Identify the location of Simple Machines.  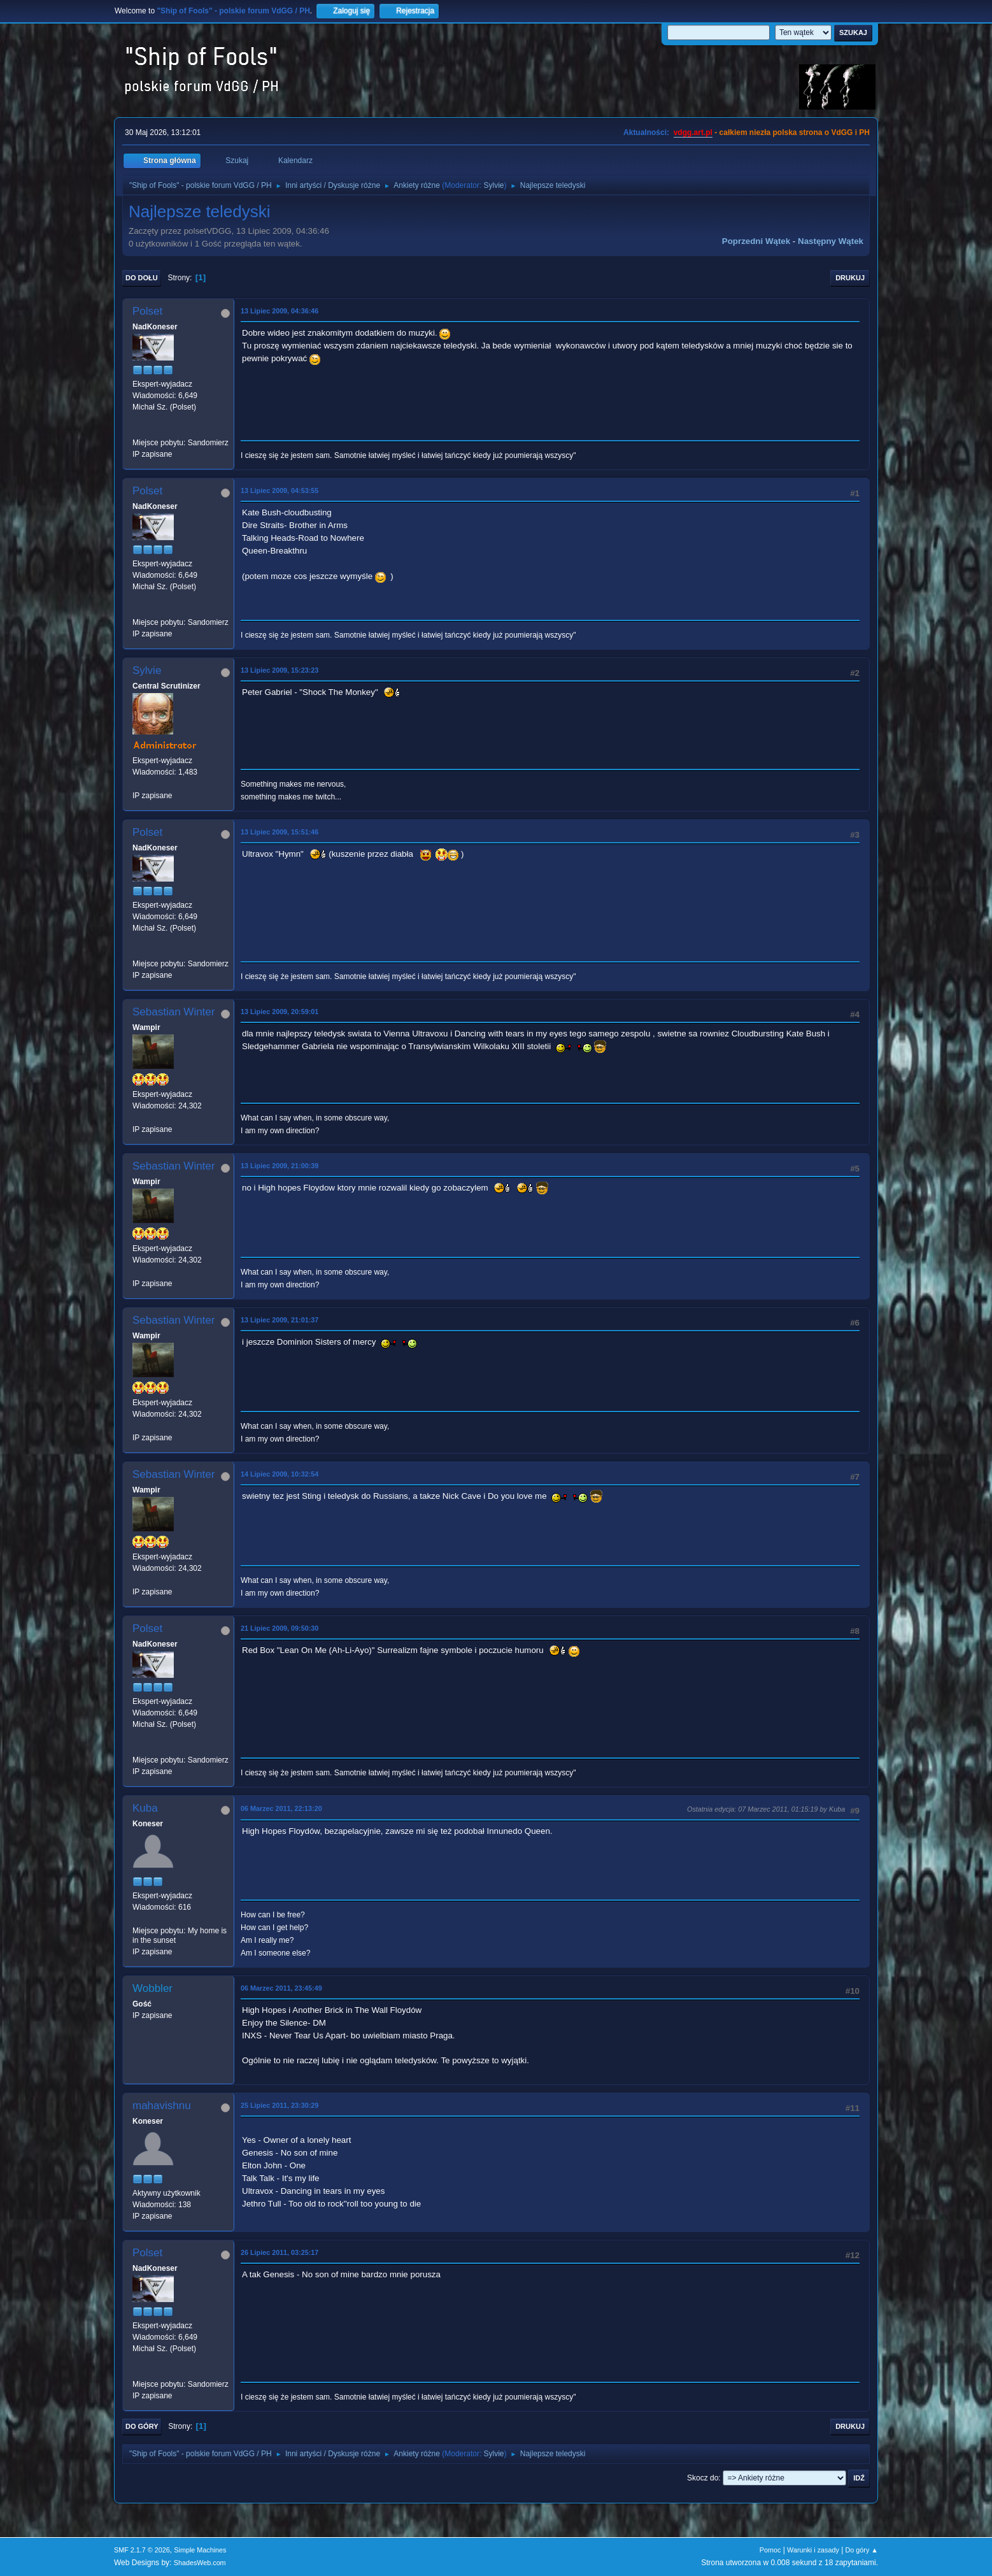
(200, 2550).